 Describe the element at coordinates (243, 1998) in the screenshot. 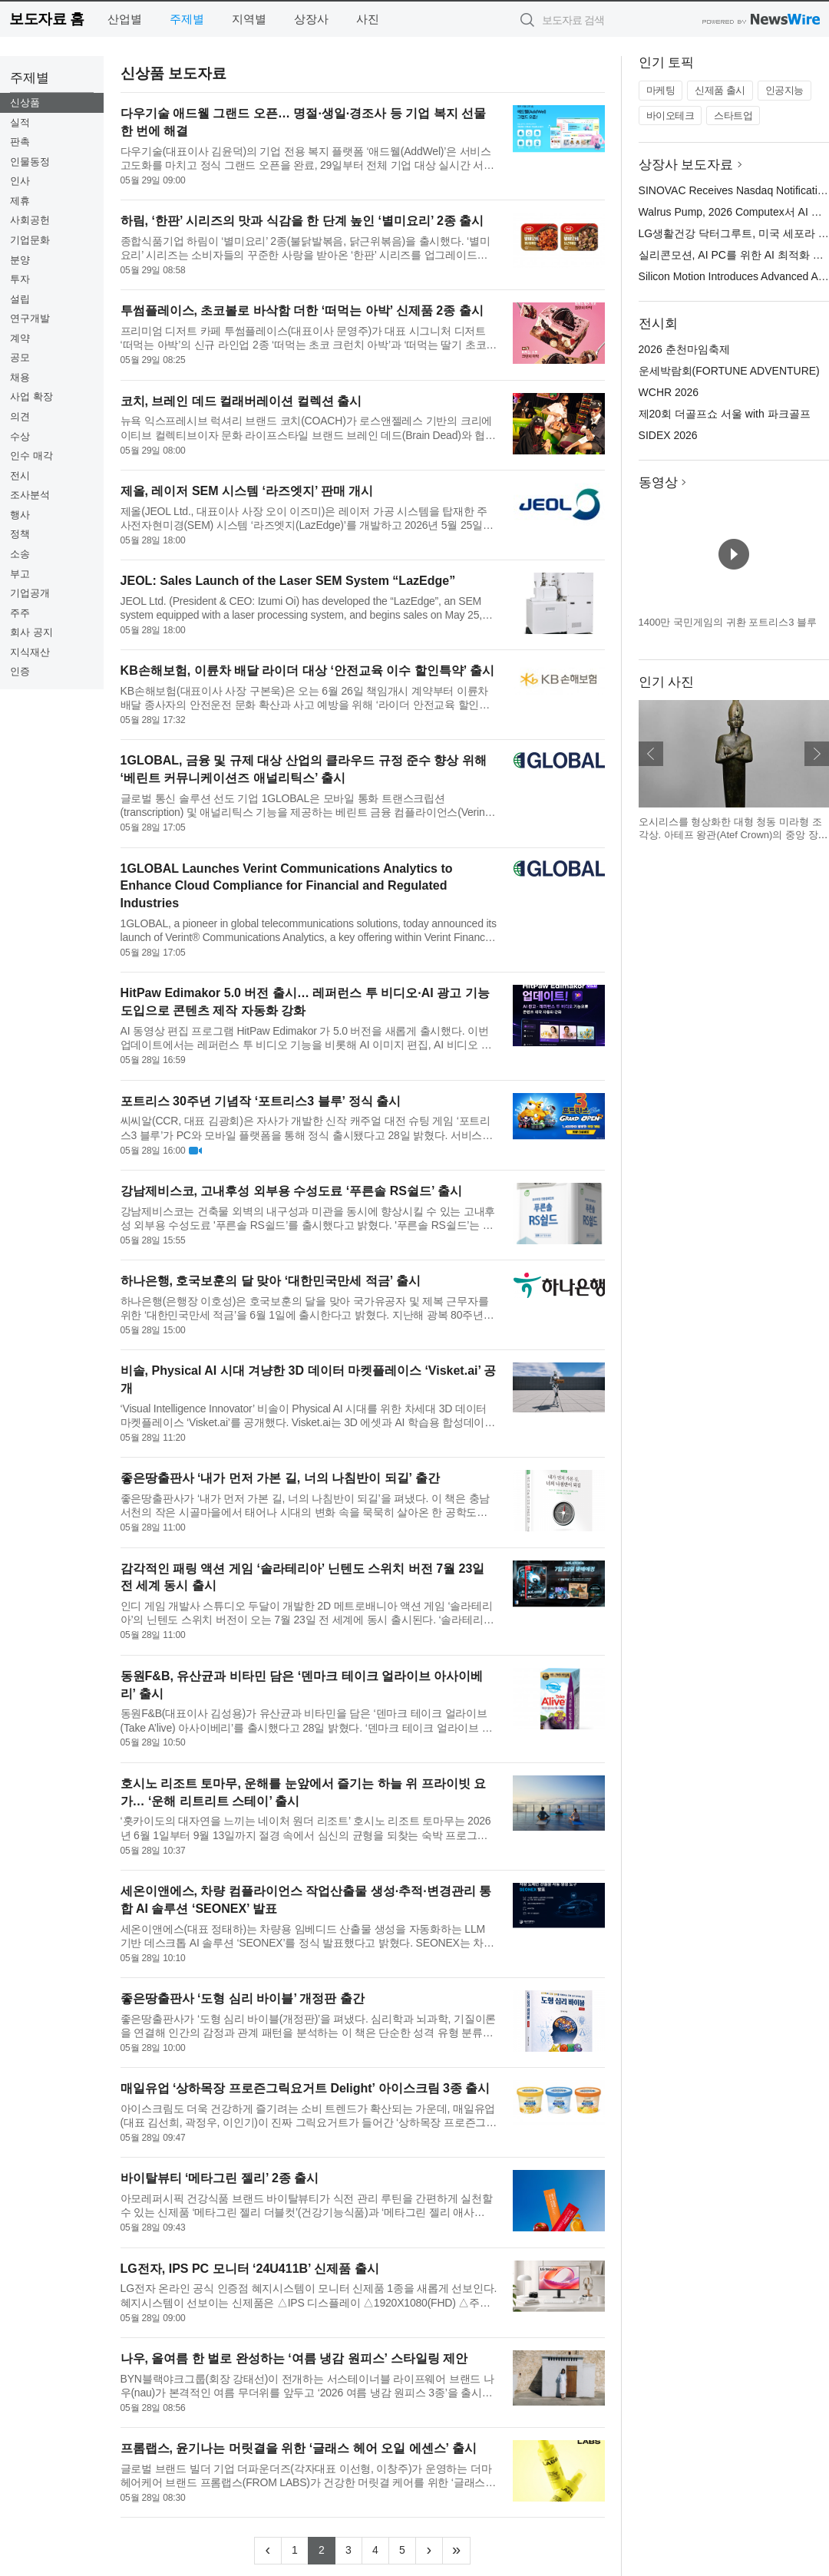

I see `좋은땅출판사 ‘도형 심리 바이블’ 개정판 출간` at that location.